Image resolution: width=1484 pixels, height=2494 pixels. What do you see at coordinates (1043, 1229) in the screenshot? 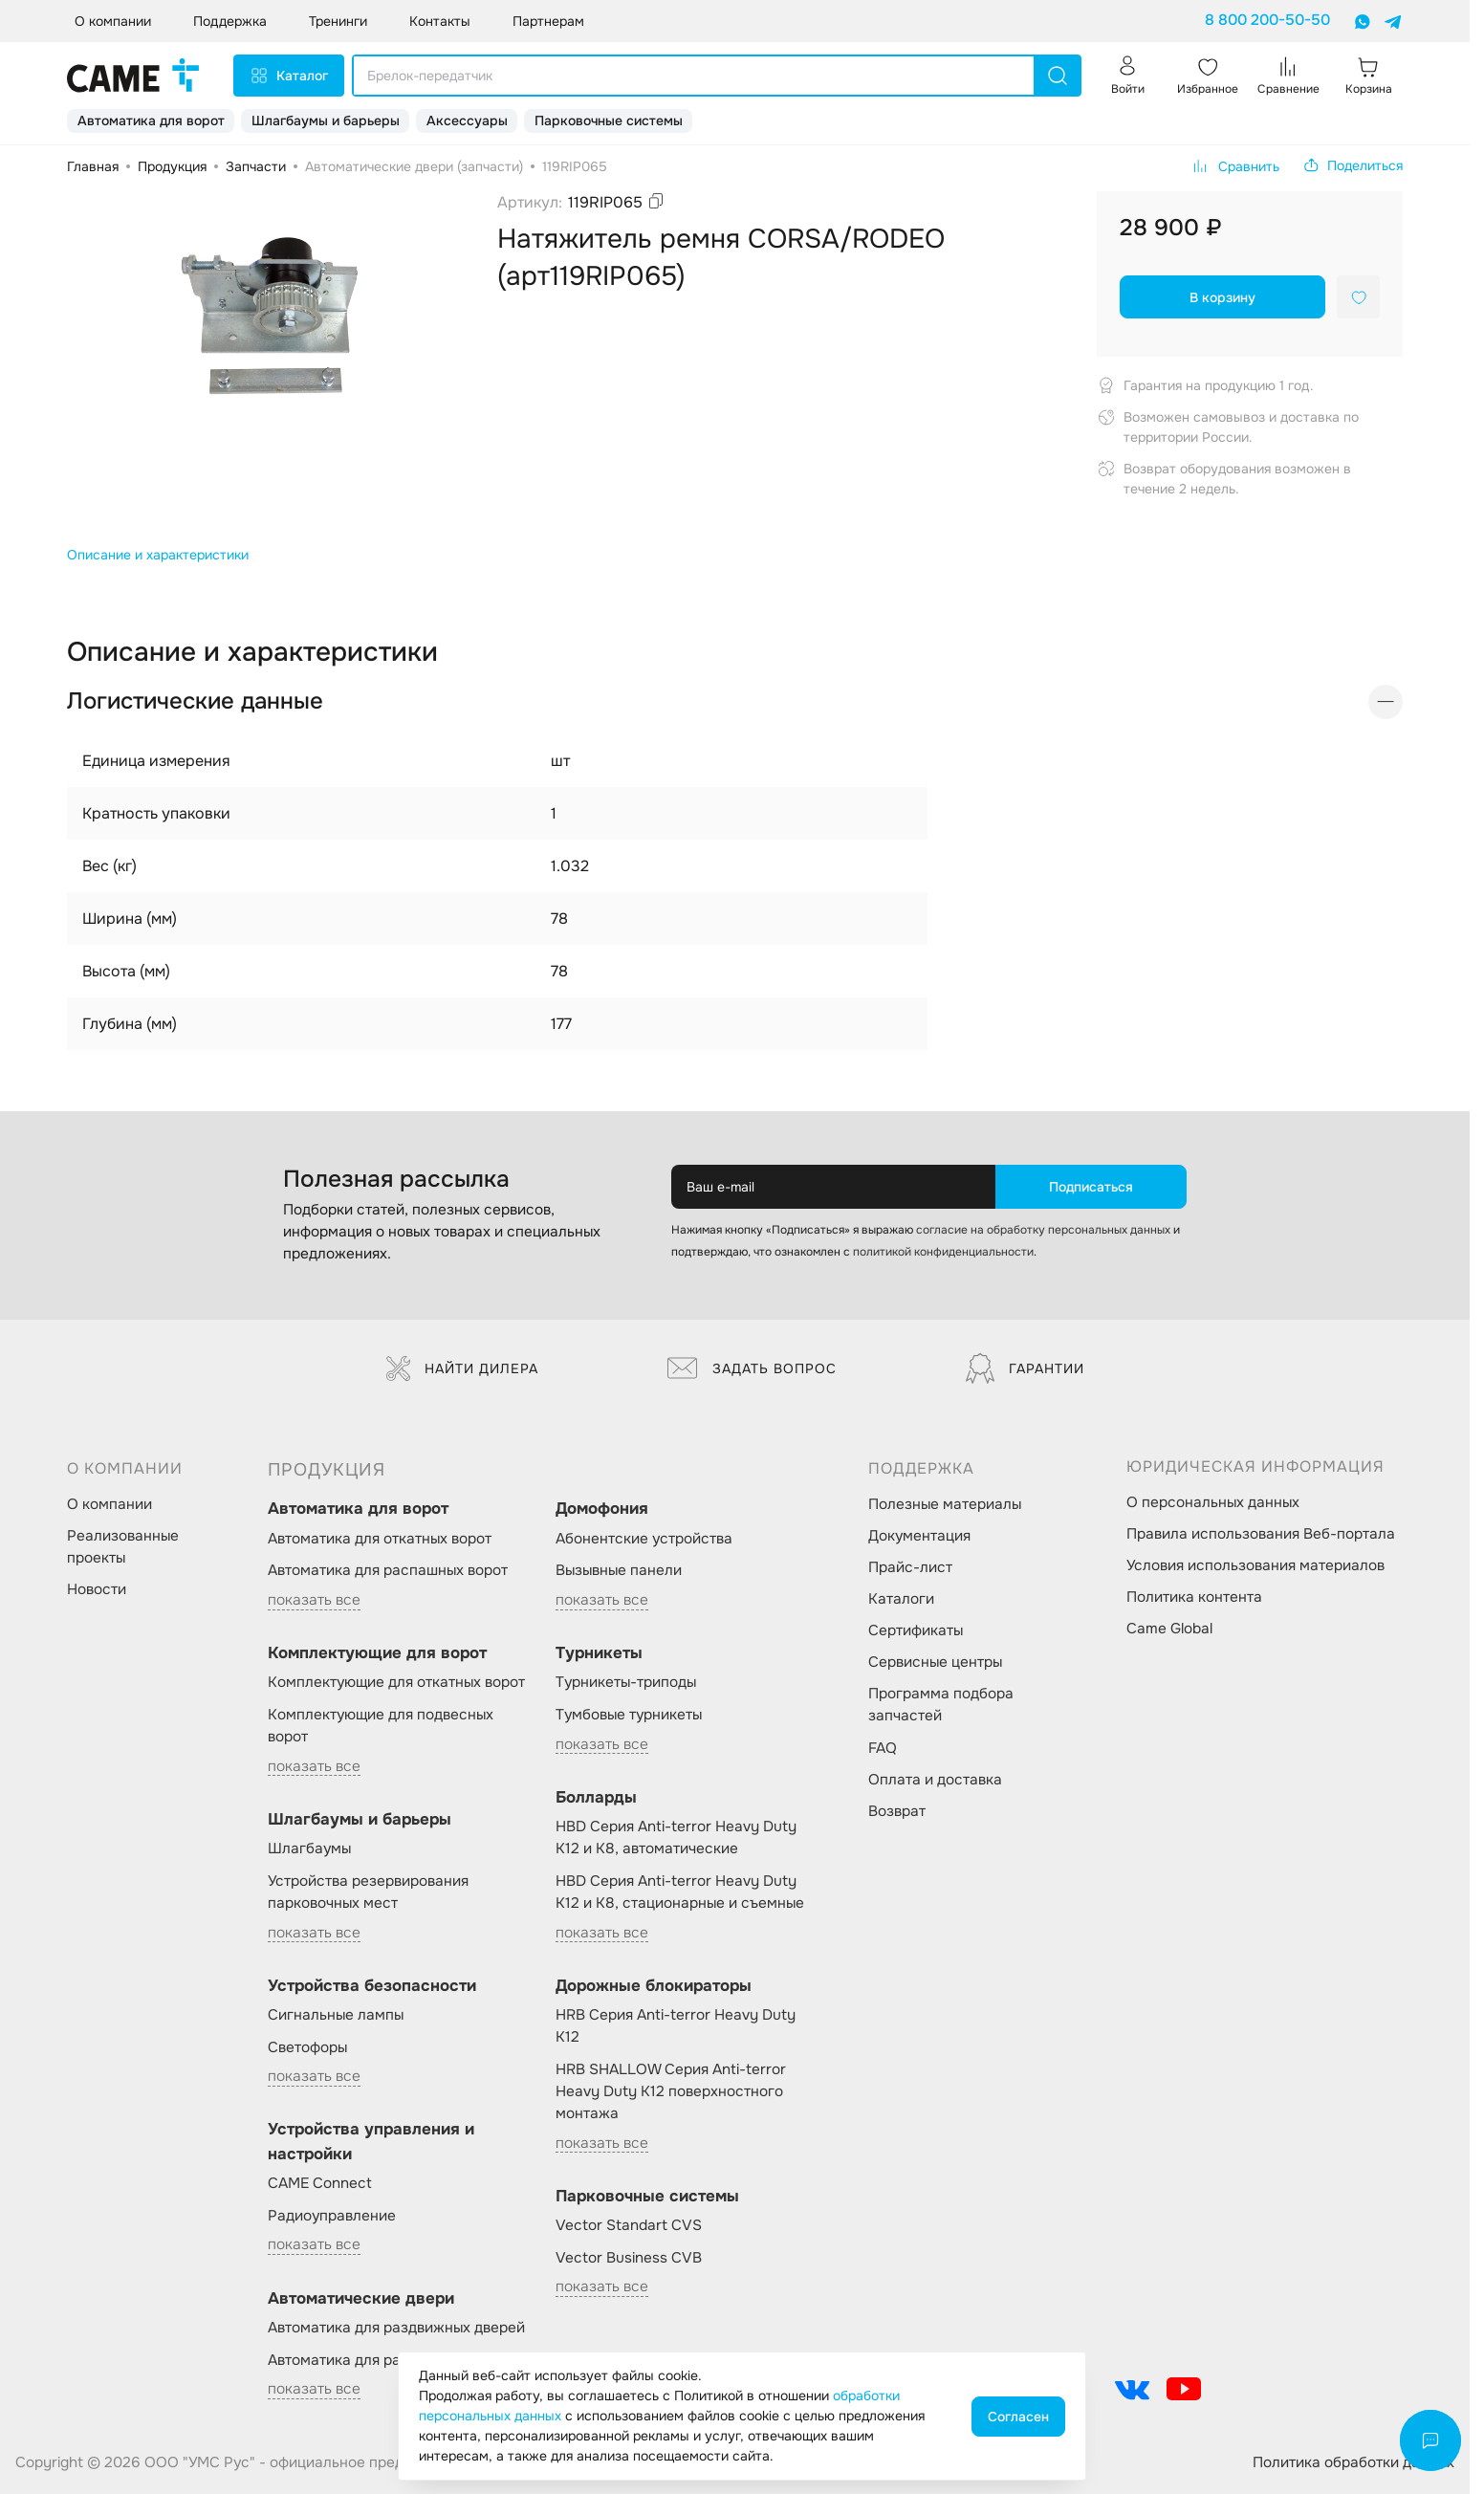
I see `согласие на обработку персональных данных` at bounding box center [1043, 1229].